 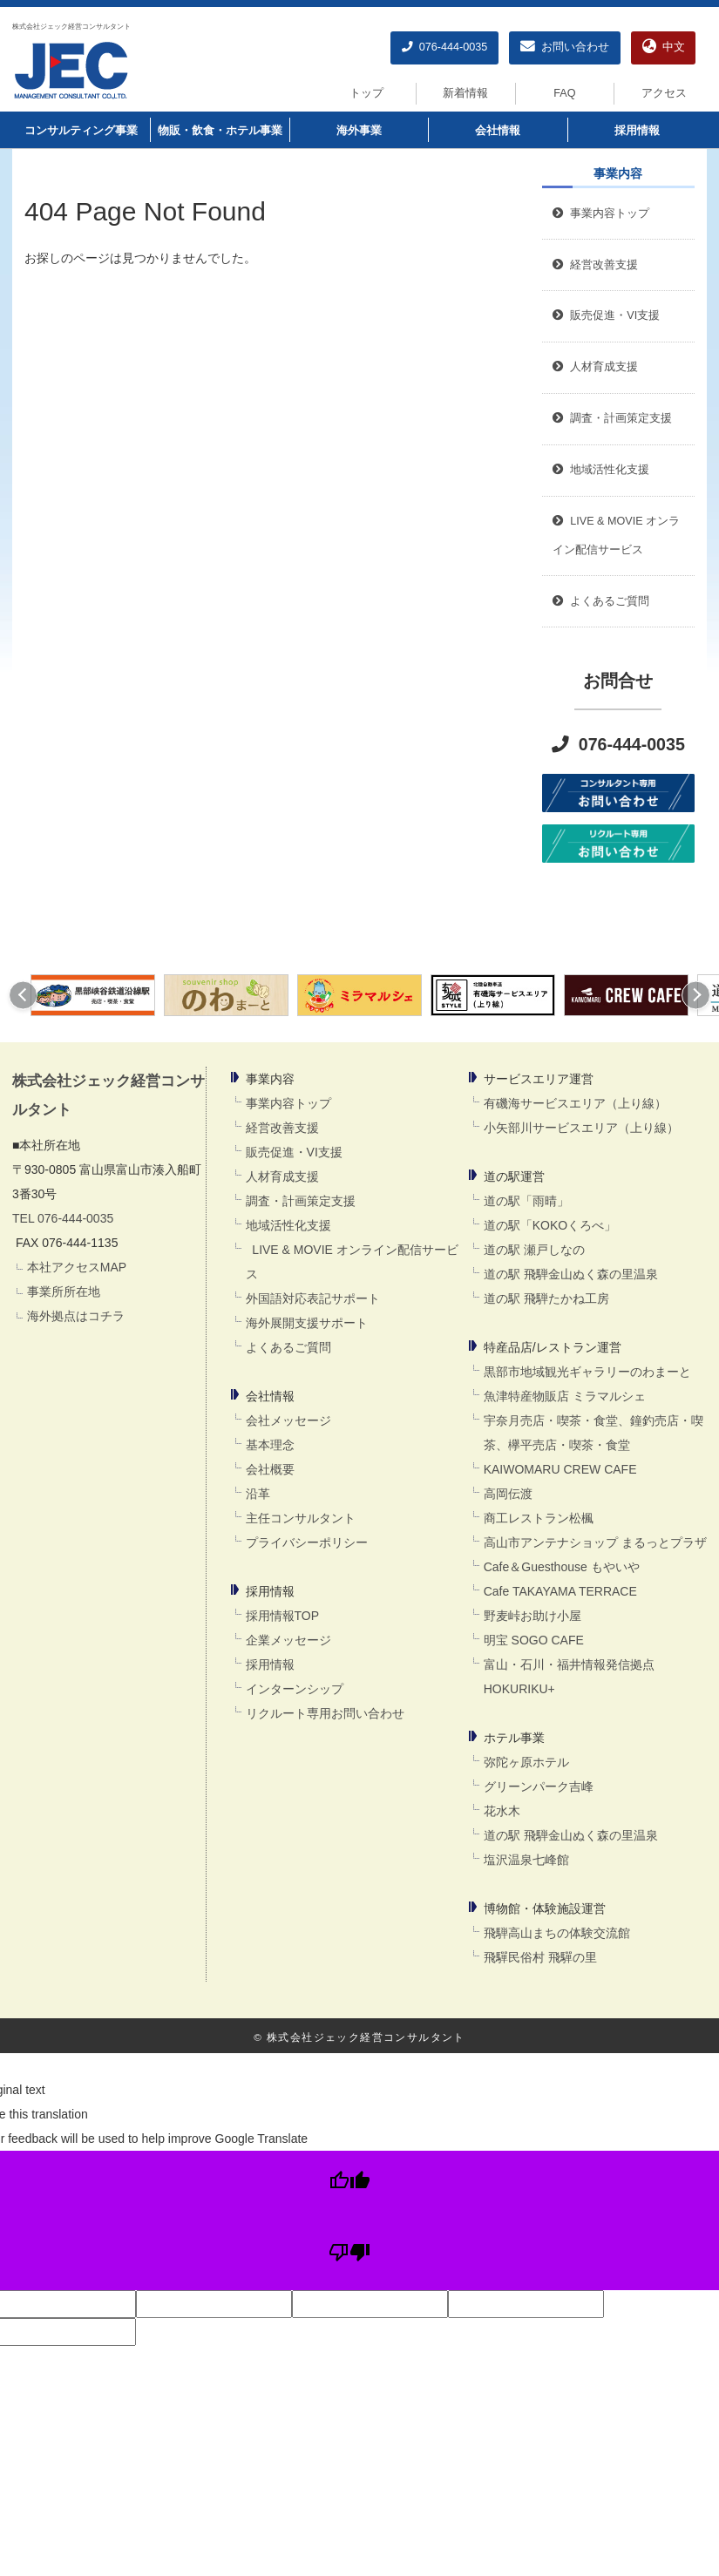 What do you see at coordinates (502, 1811) in the screenshot?
I see `花水木` at bounding box center [502, 1811].